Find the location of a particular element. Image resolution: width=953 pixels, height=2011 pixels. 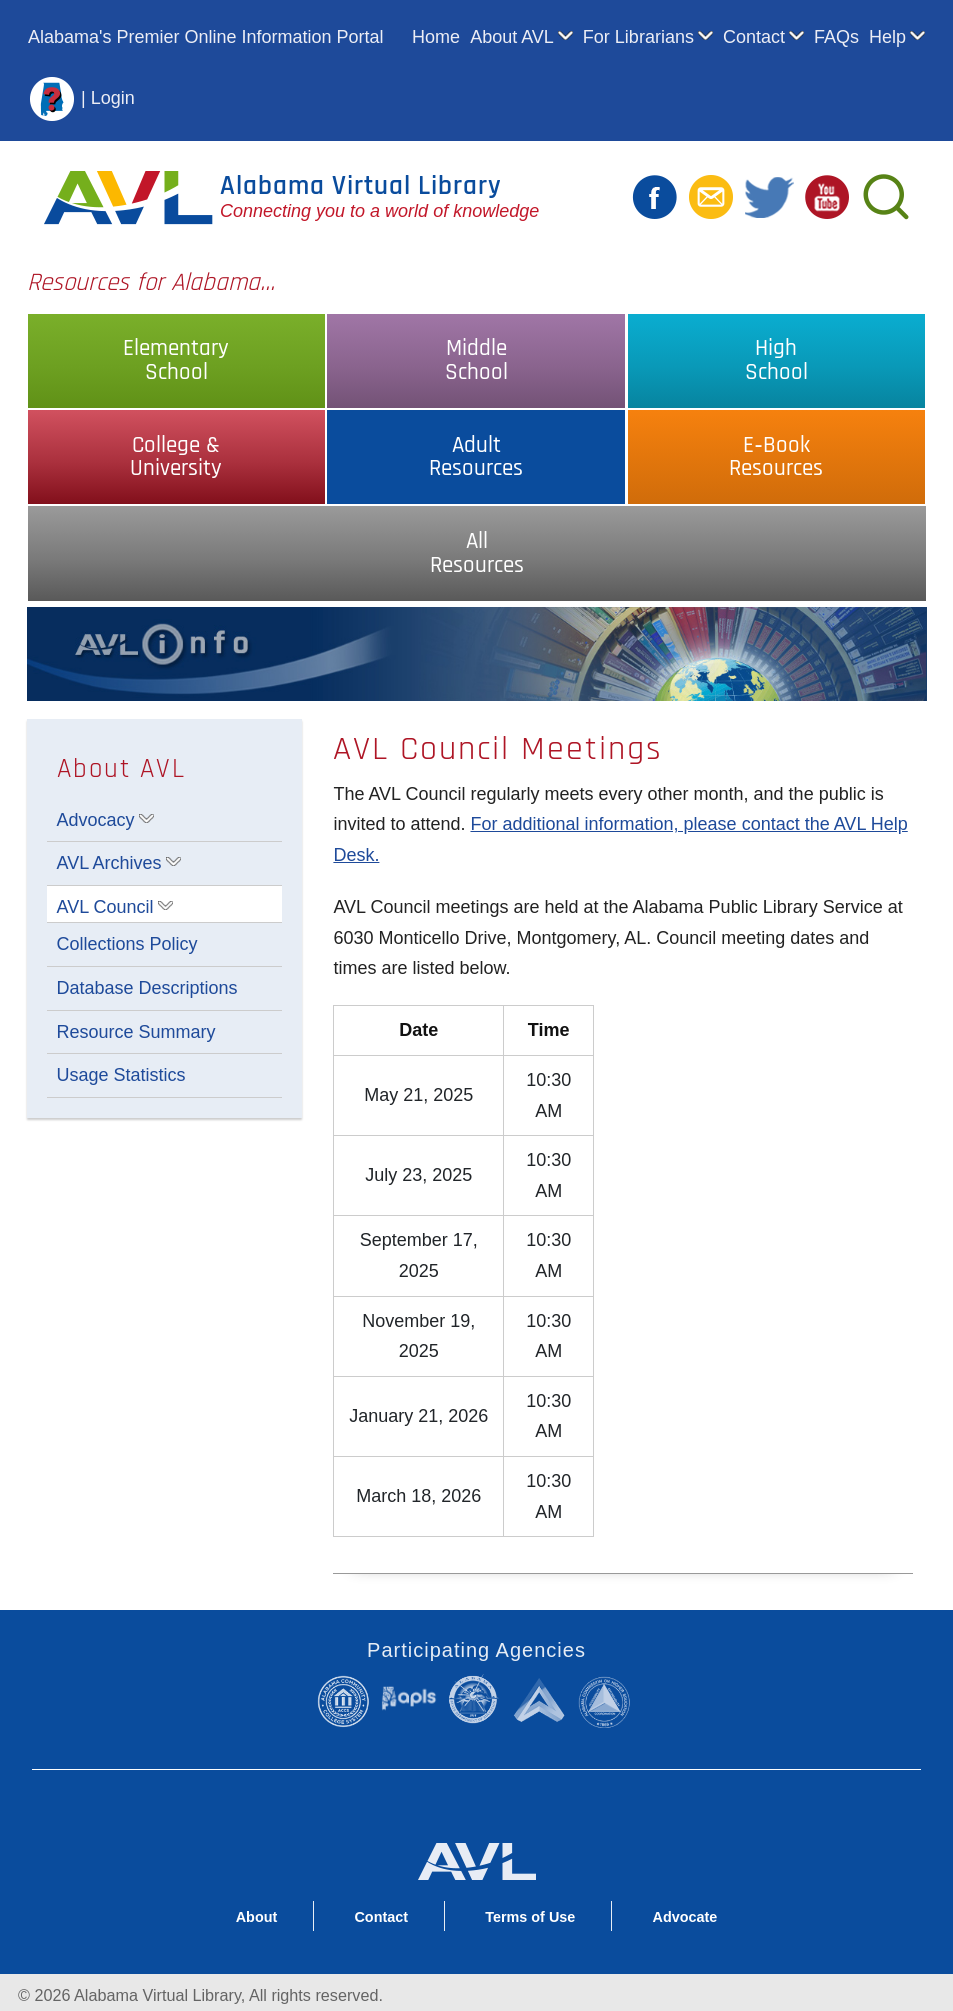

Login is located at coordinates (113, 97).